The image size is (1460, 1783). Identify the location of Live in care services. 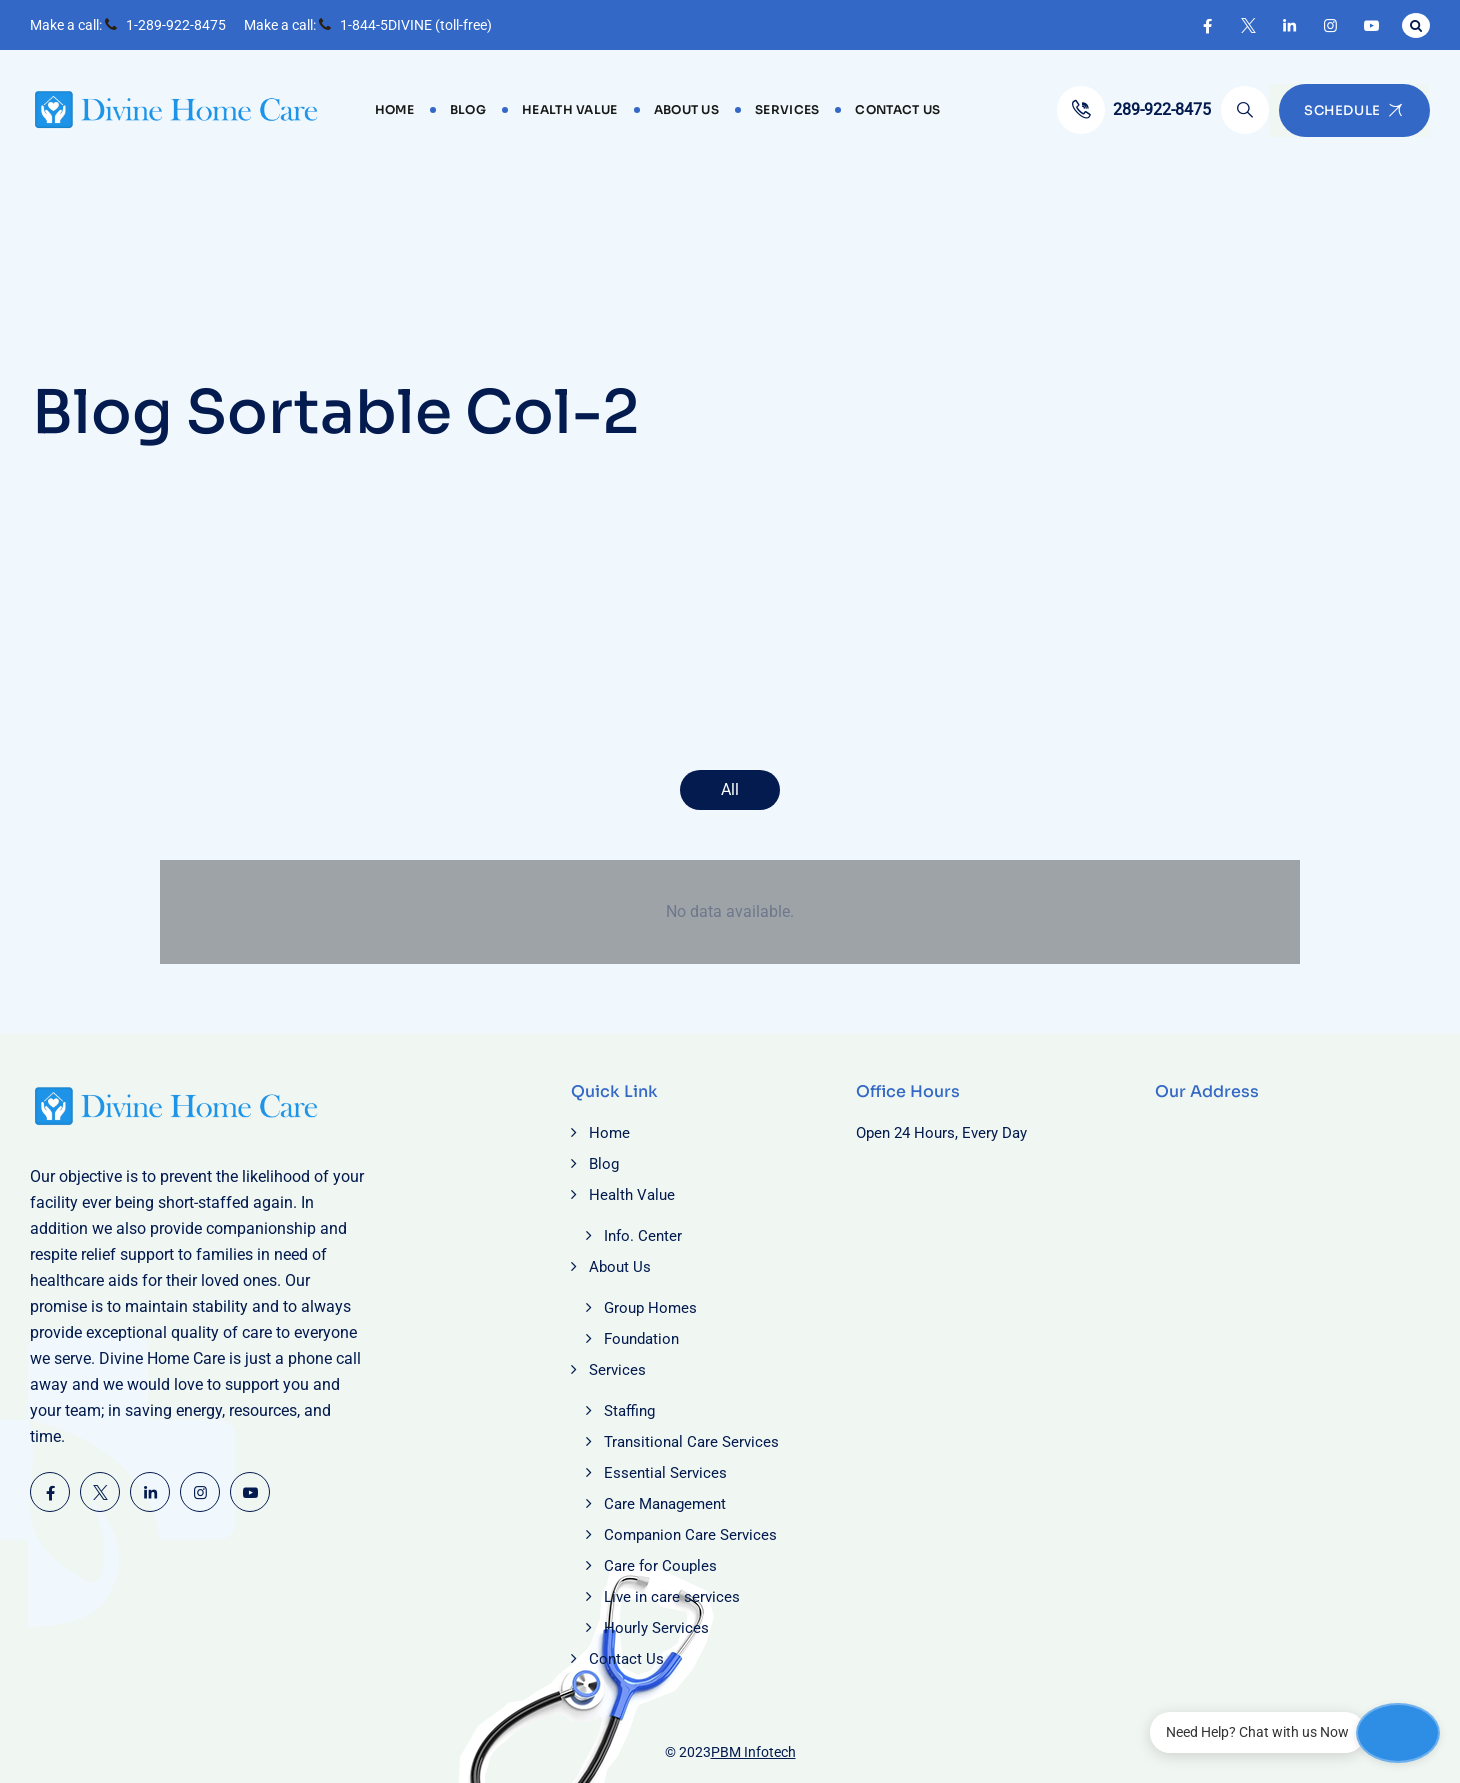
(672, 1597).